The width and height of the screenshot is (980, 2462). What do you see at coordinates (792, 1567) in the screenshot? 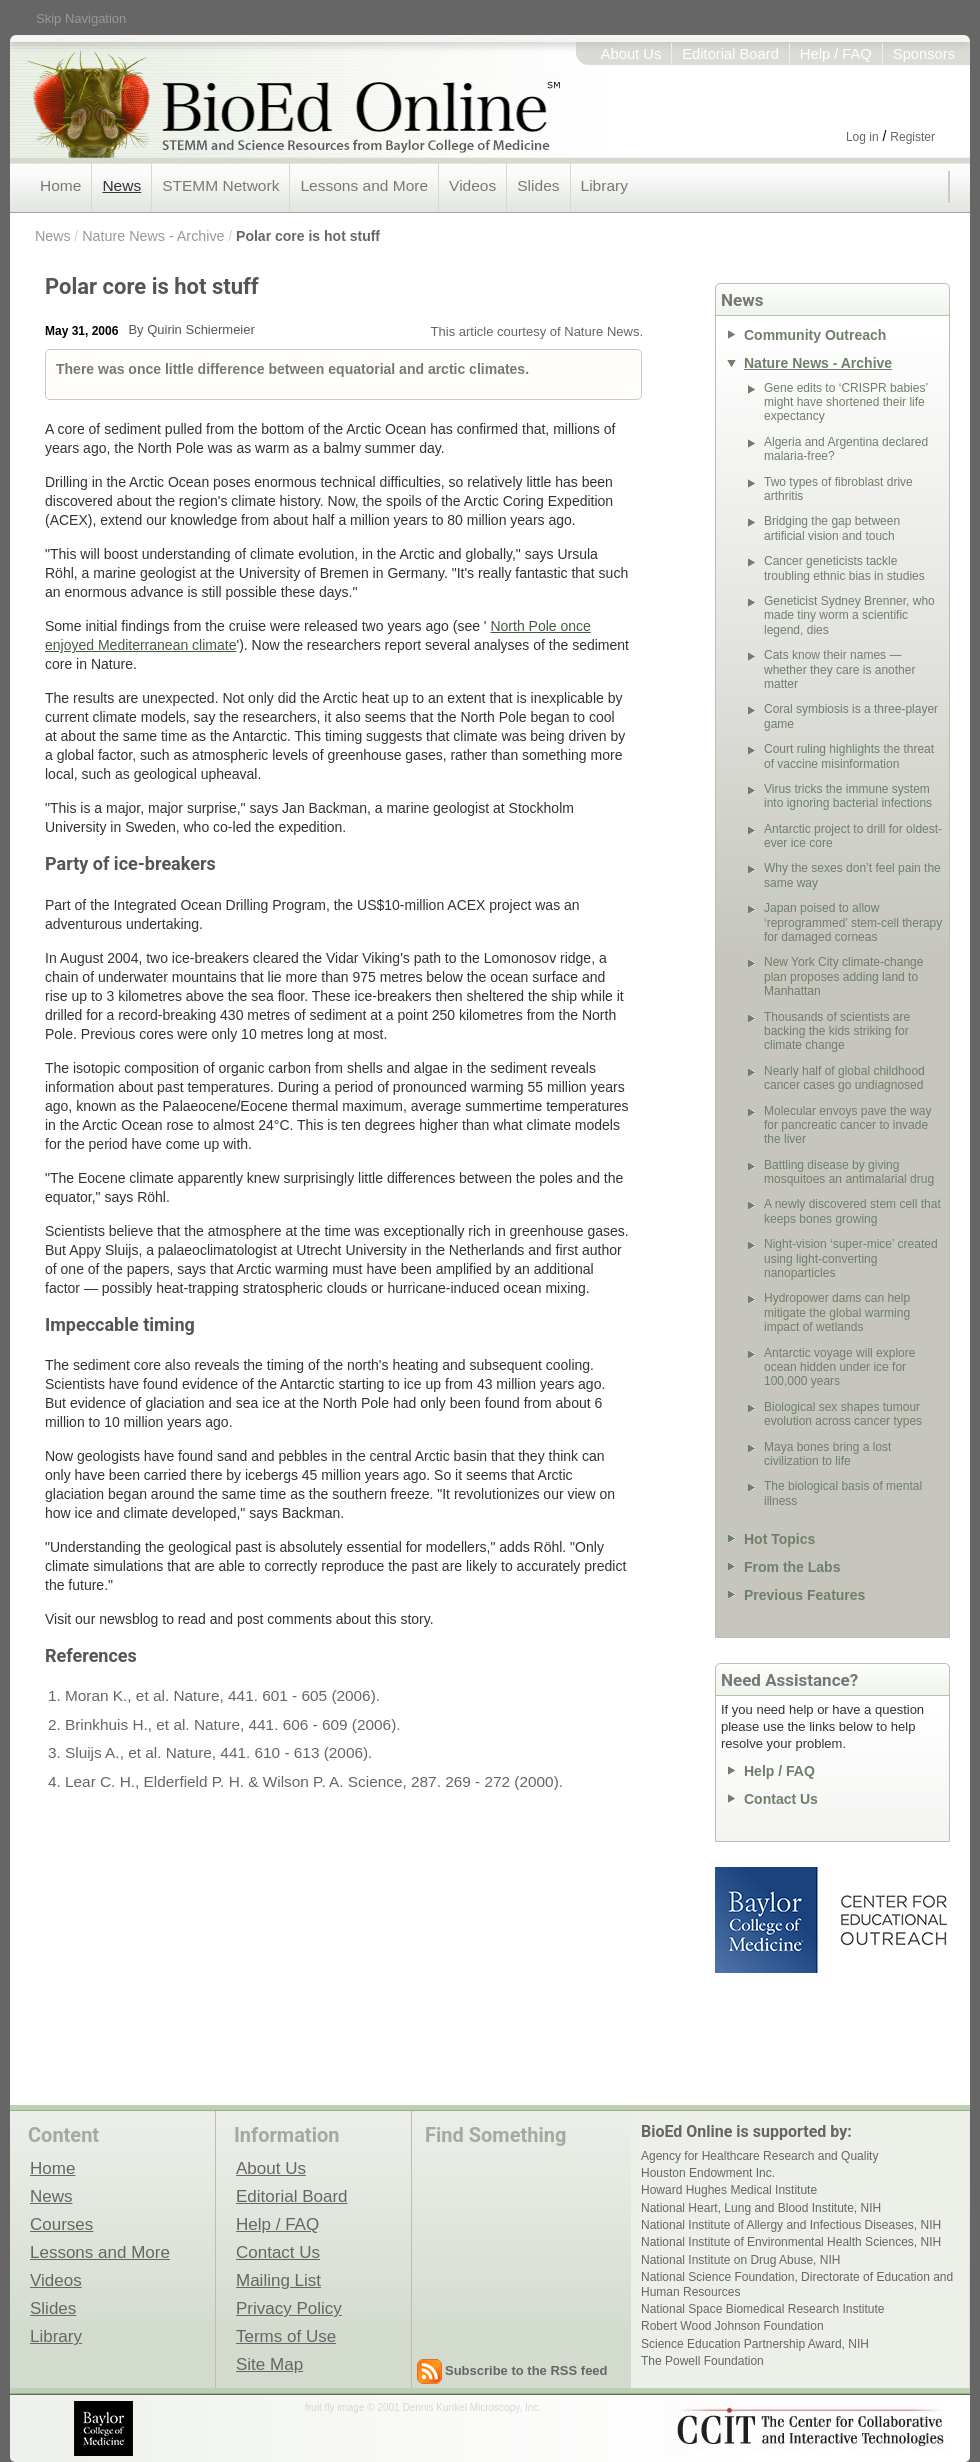
I see `From the Labs` at bounding box center [792, 1567].